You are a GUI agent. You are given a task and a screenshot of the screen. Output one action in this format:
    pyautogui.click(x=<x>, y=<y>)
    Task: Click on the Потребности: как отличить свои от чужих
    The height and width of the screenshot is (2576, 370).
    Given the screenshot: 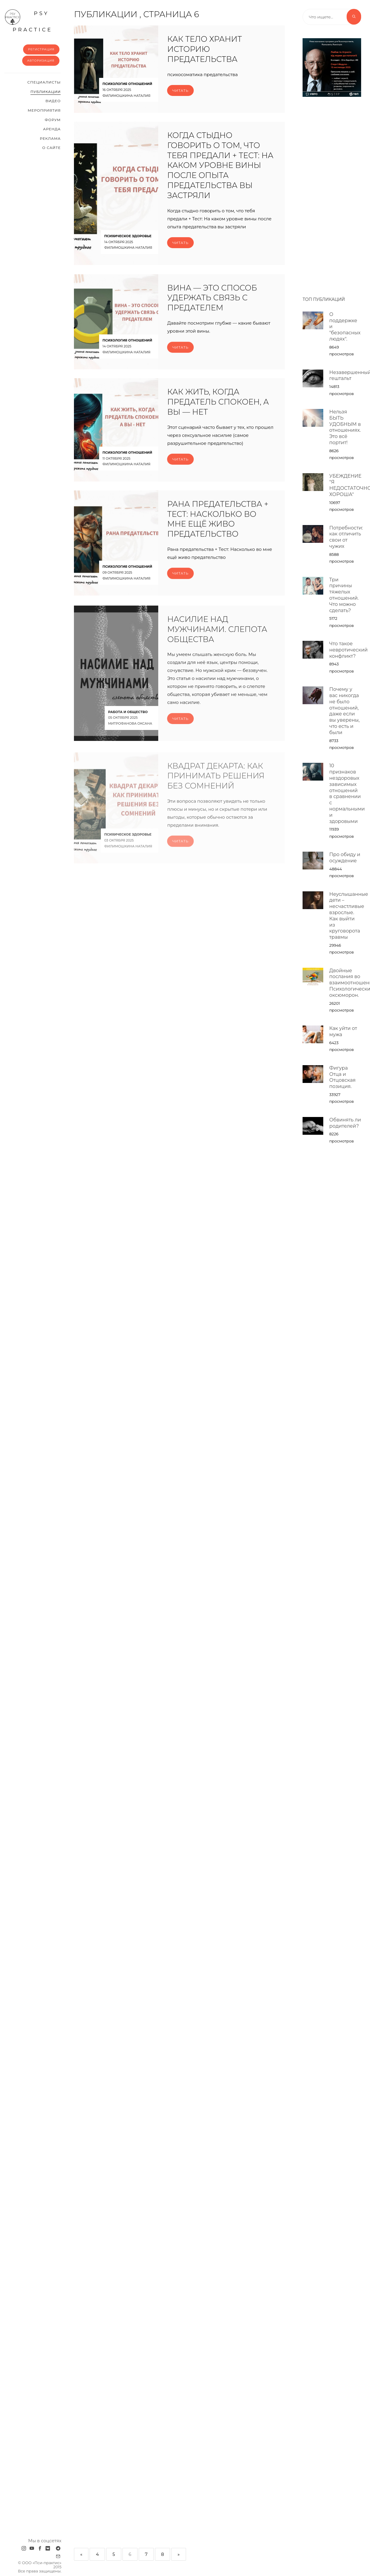 What is the action you would take?
    pyautogui.click(x=346, y=537)
    